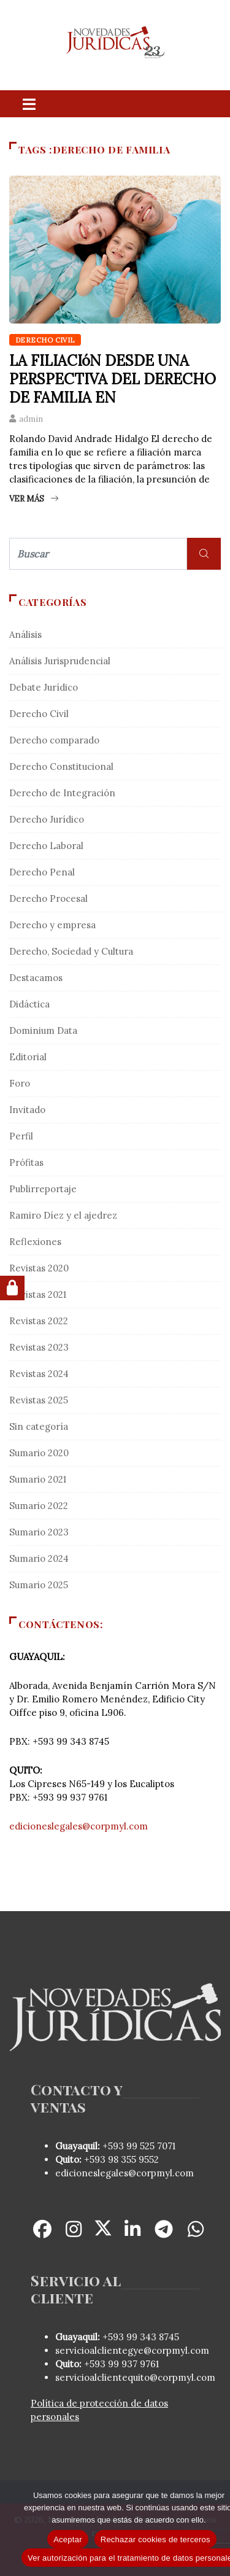 Image resolution: width=230 pixels, height=2576 pixels. What do you see at coordinates (42, 872) in the screenshot?
I see `Derecho Penal` at bounding box center [42, 872].